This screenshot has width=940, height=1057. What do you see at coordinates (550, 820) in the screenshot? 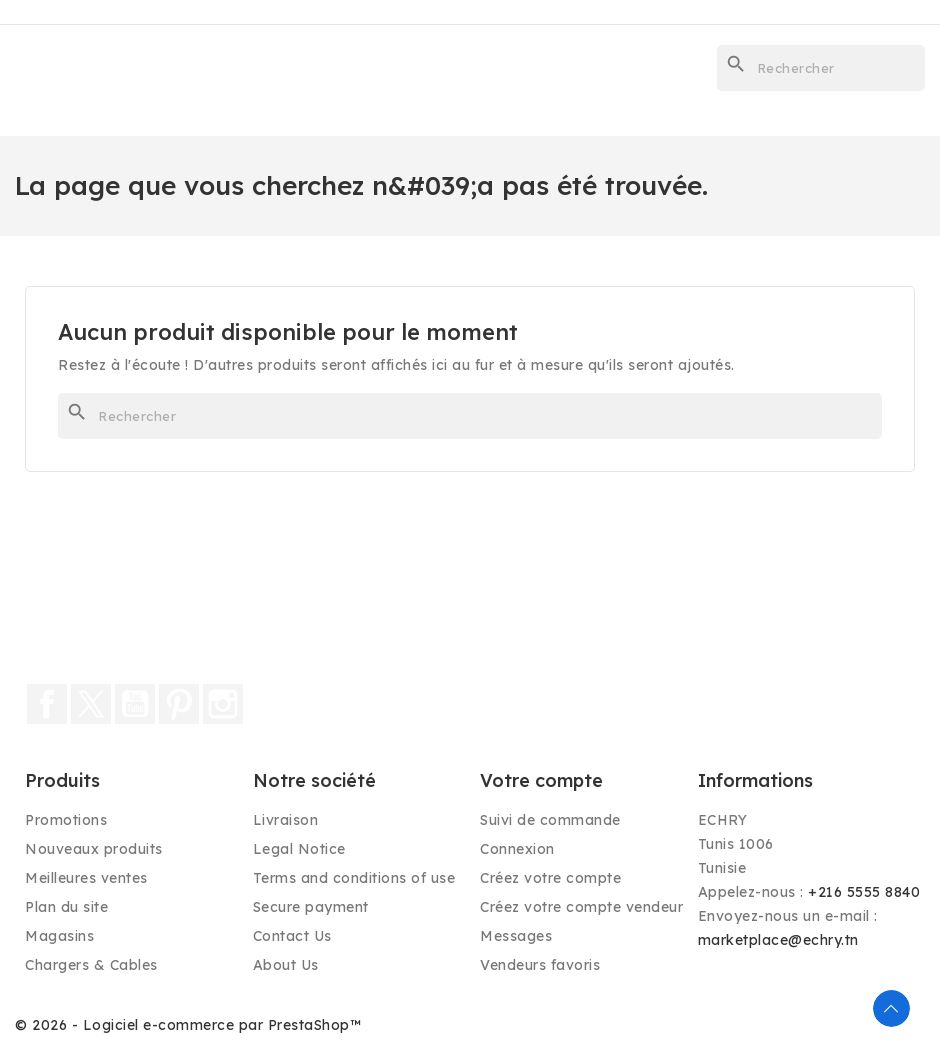
I see `Suivi de commande` at bounding box center [550, 820].